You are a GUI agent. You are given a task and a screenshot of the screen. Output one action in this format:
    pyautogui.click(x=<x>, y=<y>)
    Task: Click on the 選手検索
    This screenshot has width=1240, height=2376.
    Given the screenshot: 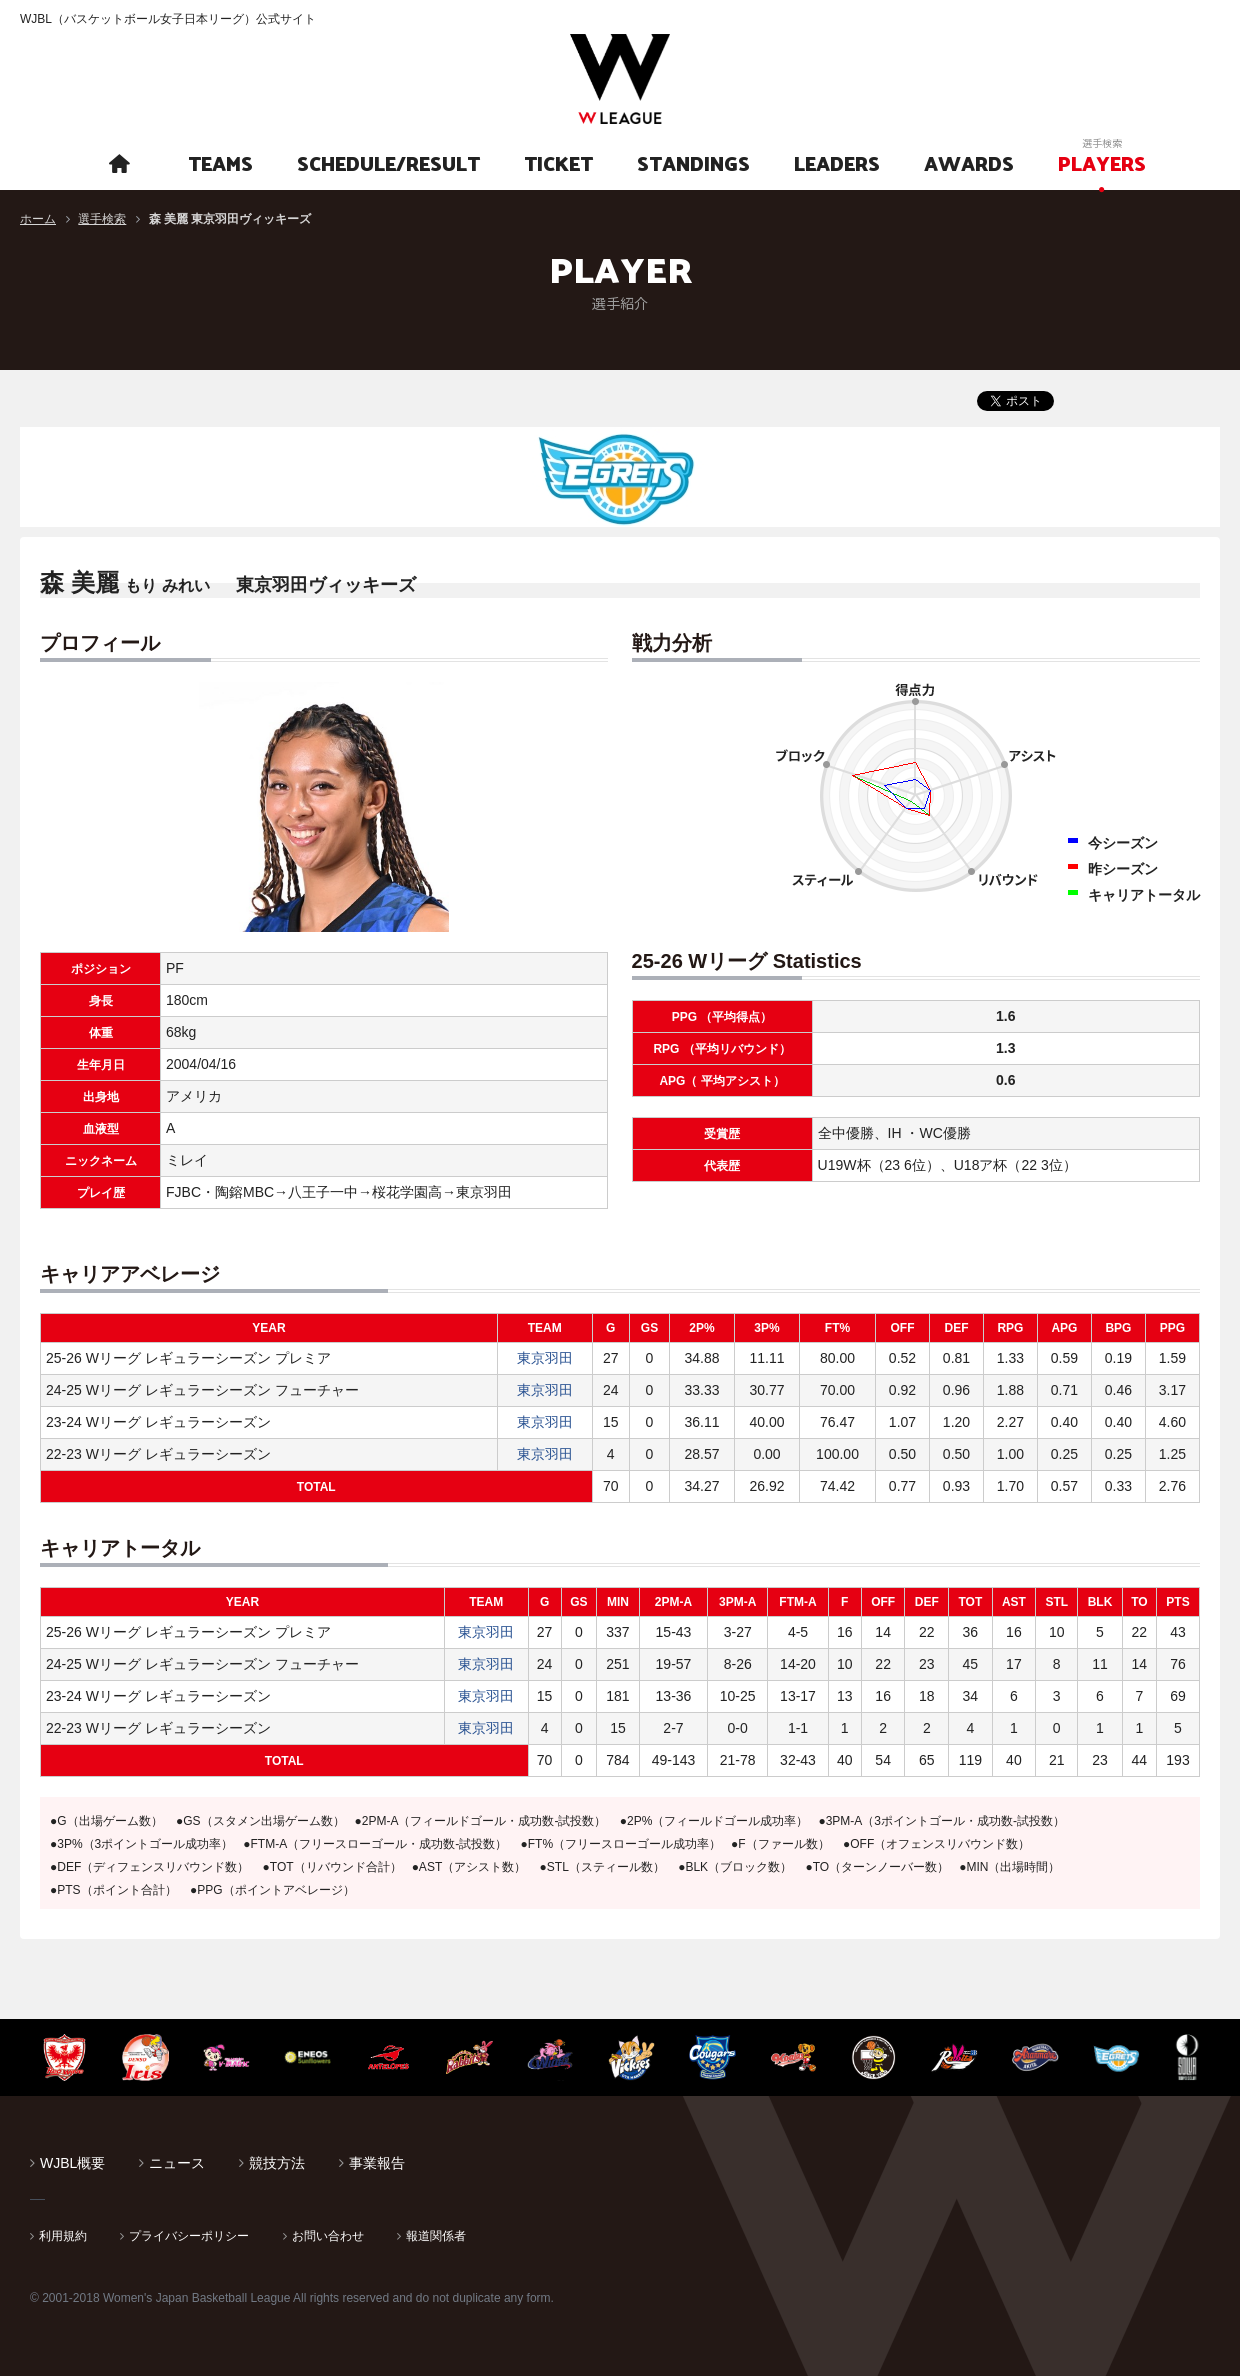 What is the action you would take?
    pyautogui.click(x=102, y=219)
    